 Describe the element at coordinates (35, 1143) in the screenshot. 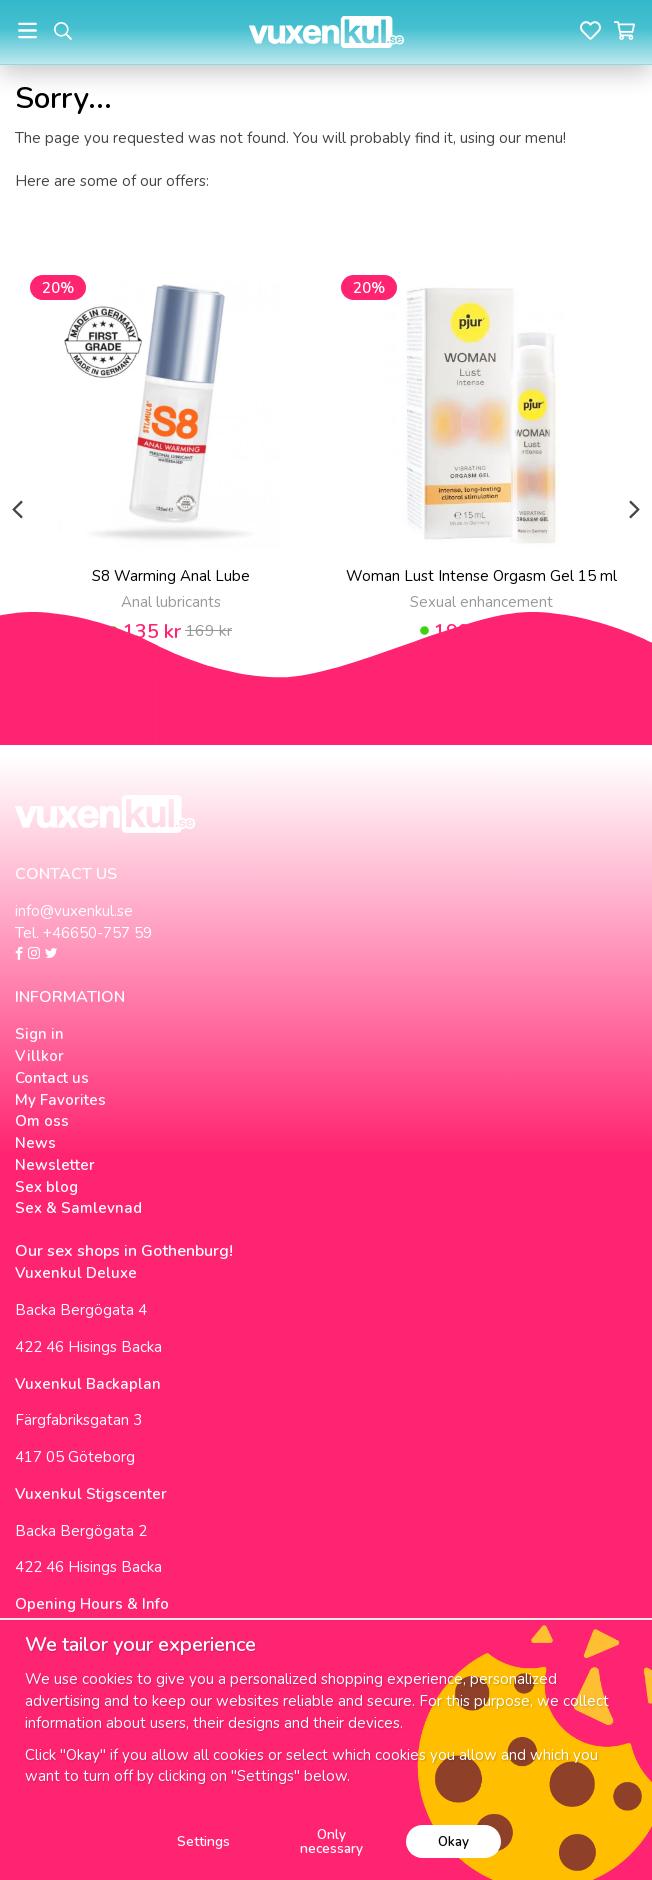

I see `News` at that location.